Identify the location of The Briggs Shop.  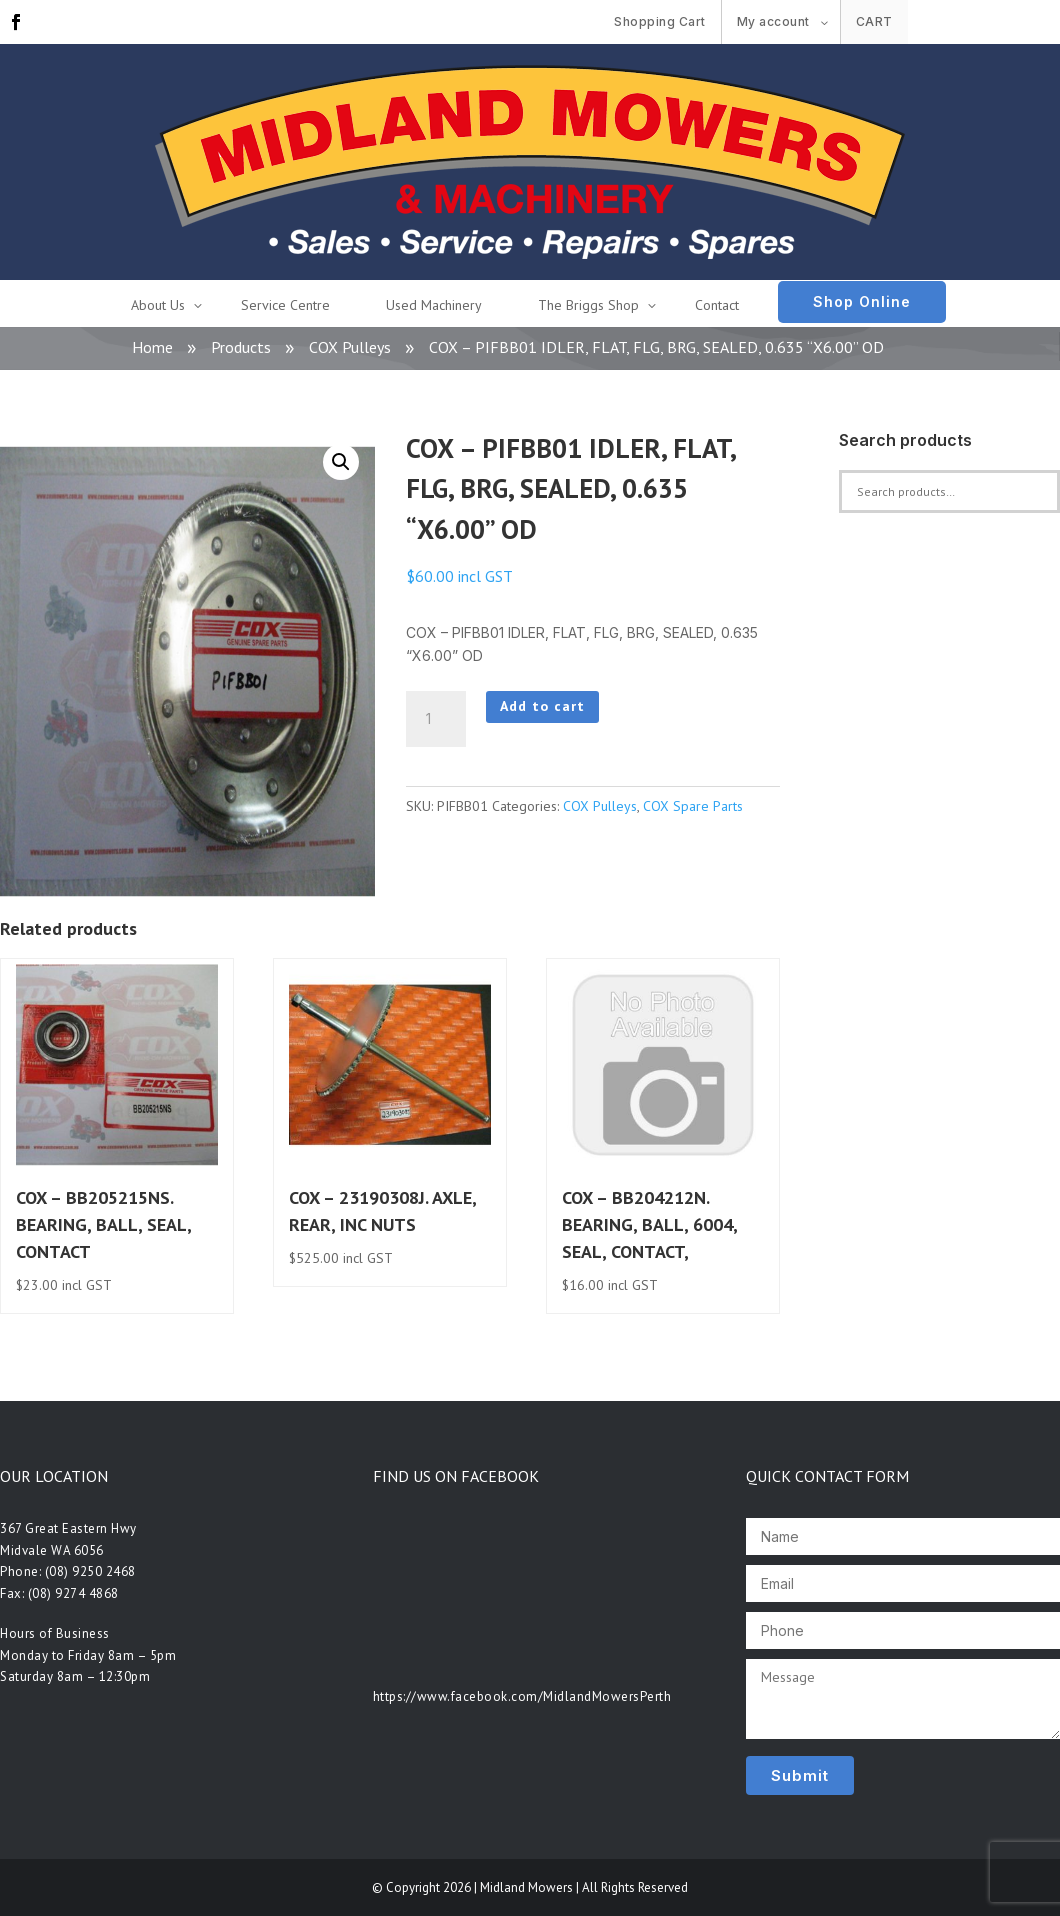
(588, 305).